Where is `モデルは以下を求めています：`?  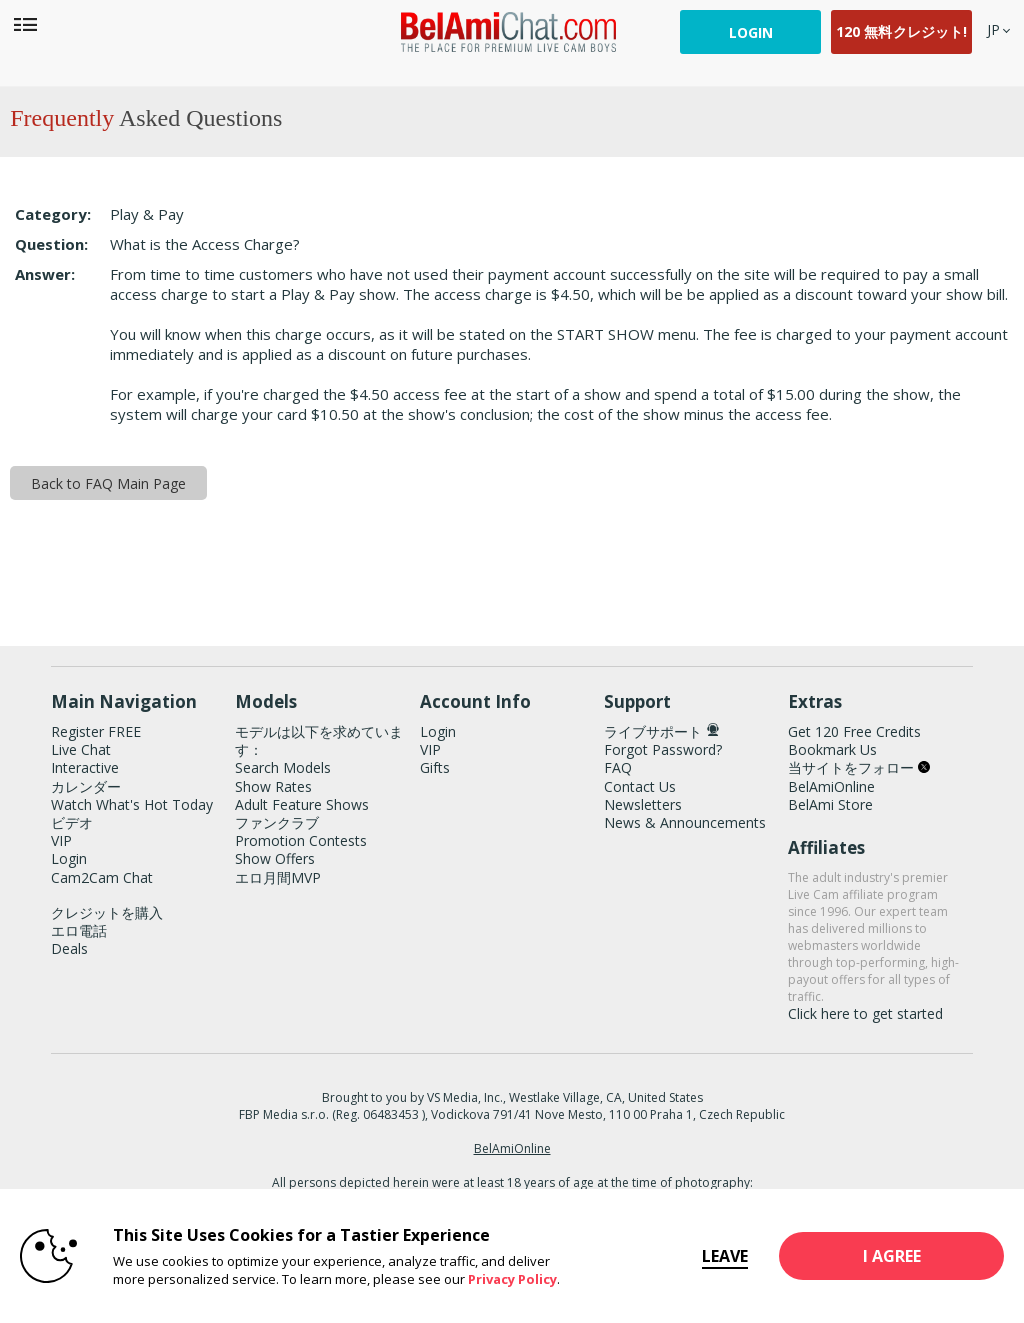 モデルは以下を求めています： is located at coordinates (319, 740).